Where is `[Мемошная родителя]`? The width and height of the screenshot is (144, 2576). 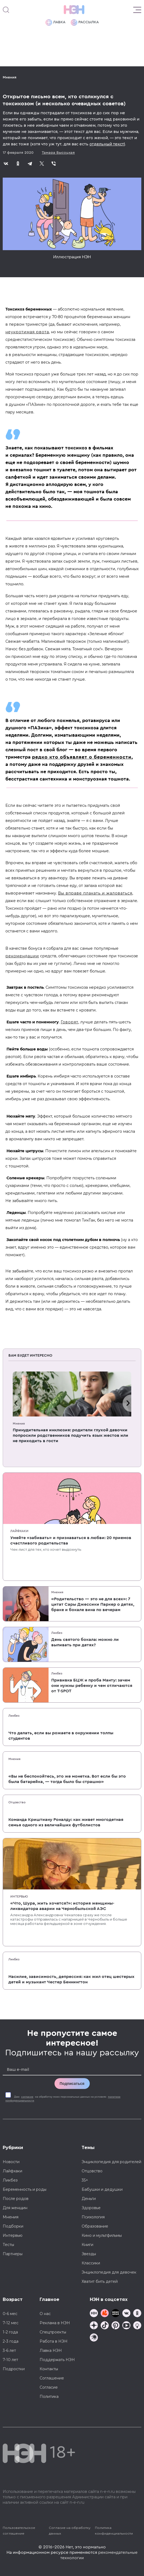
[Мемошная родителя] is located at coordinates (115, 2314).